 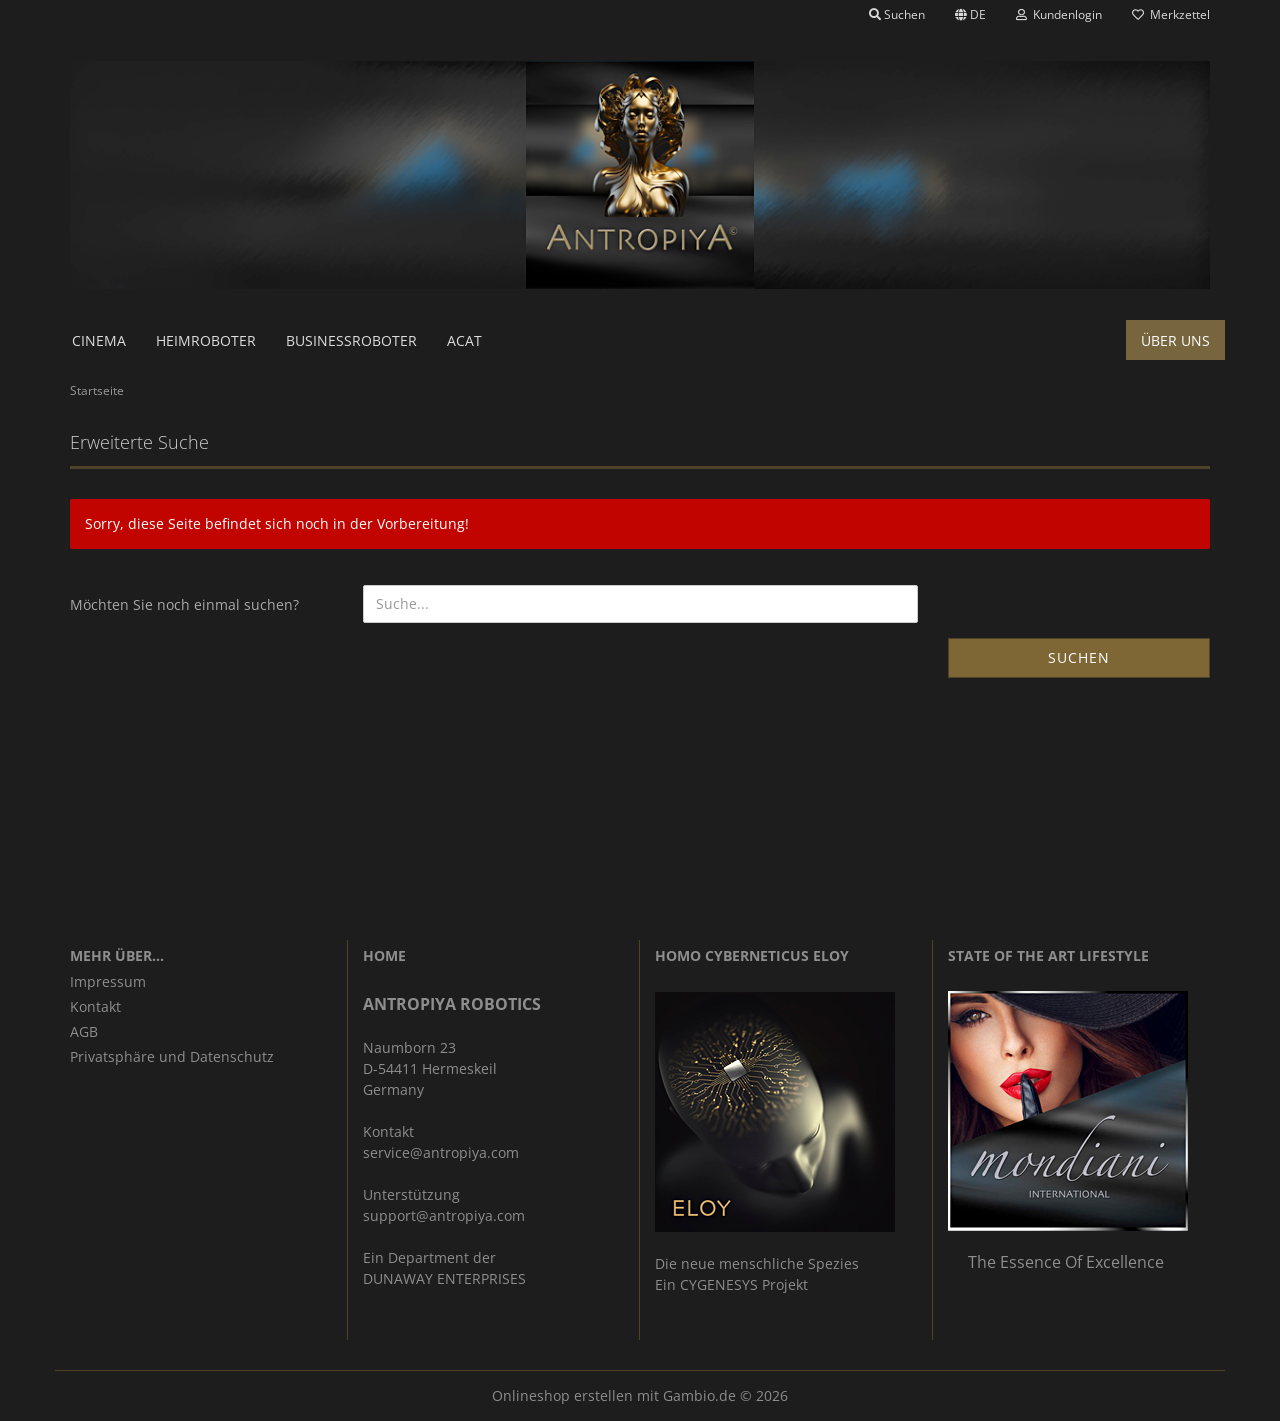 I want to click on Merkzettel, so click(x=1171, y=14).